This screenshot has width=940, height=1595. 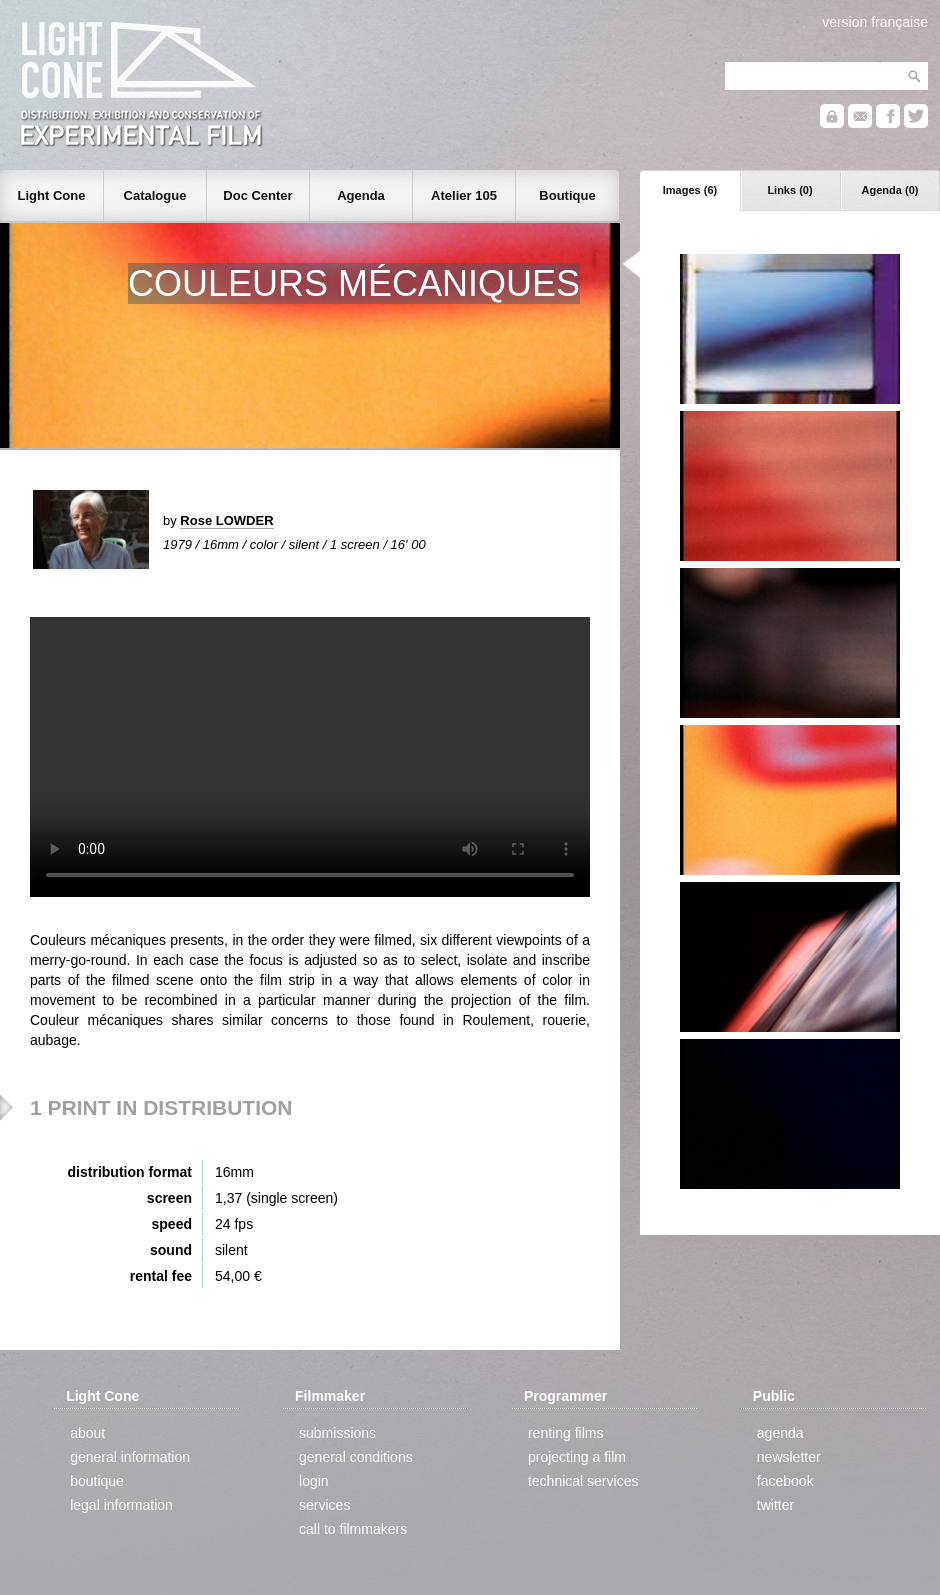 I want to click on agenda, so click(x=780, y=1433).